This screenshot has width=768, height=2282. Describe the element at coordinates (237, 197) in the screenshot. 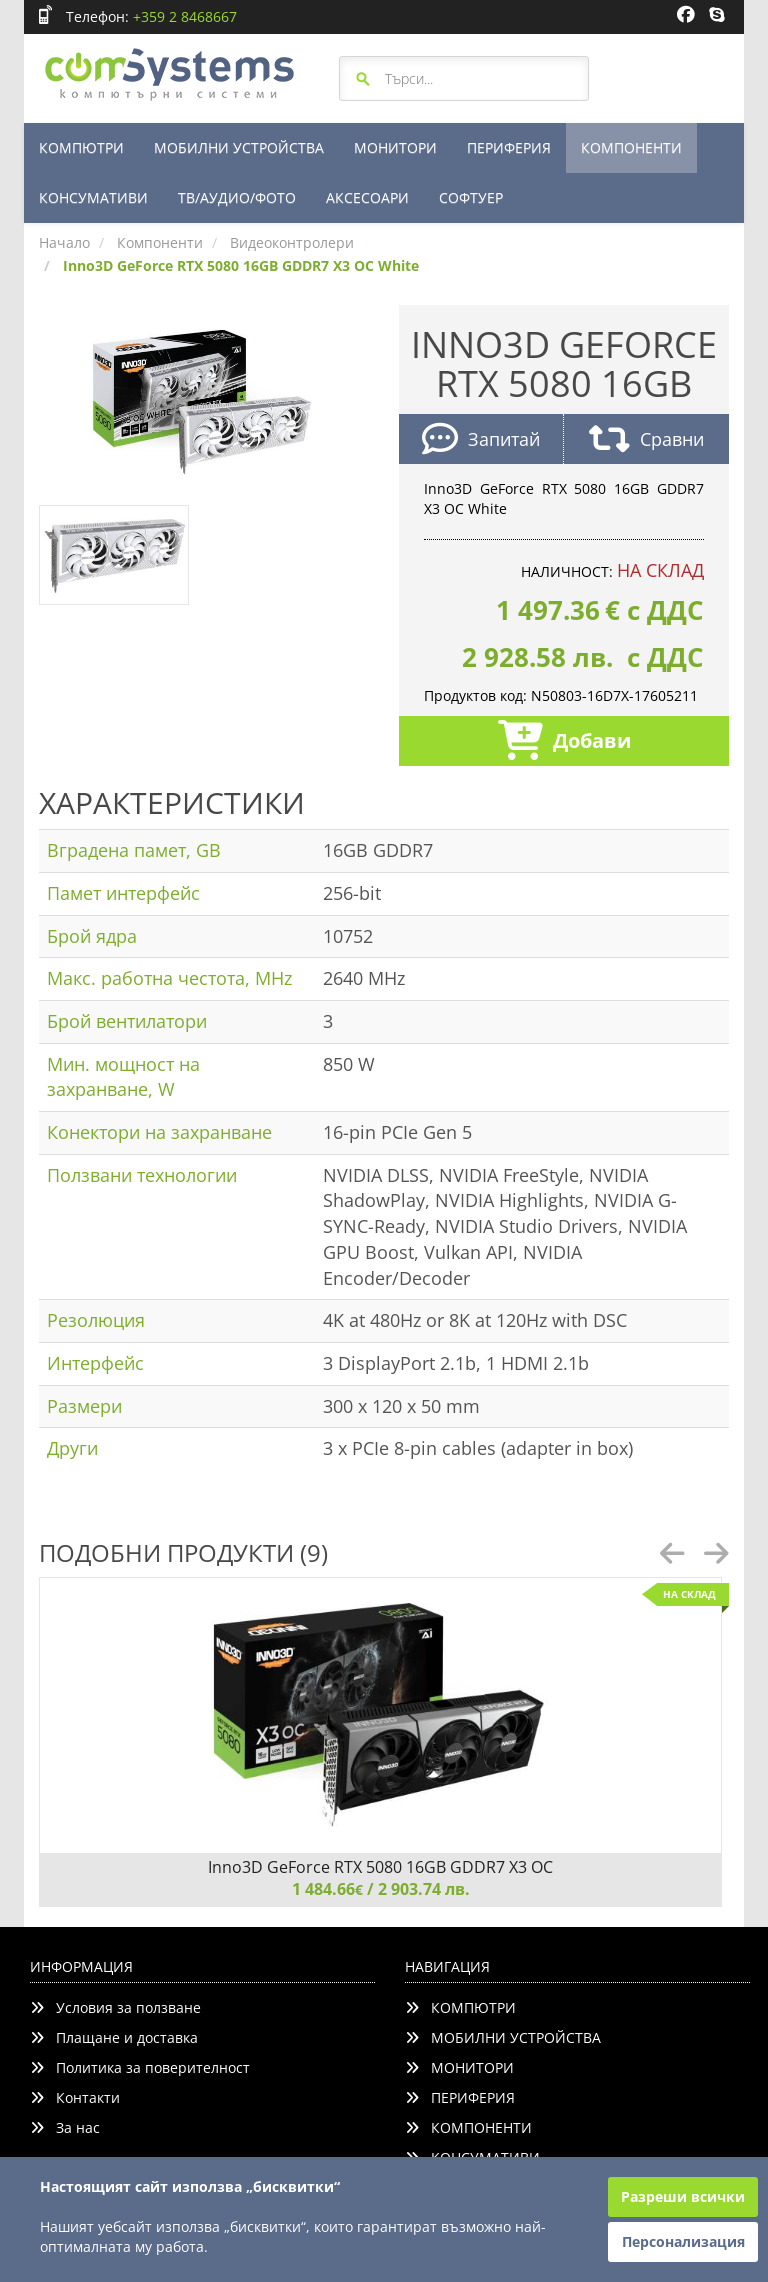

I see `ТВ/АУДИО/ФОТО` at that location.